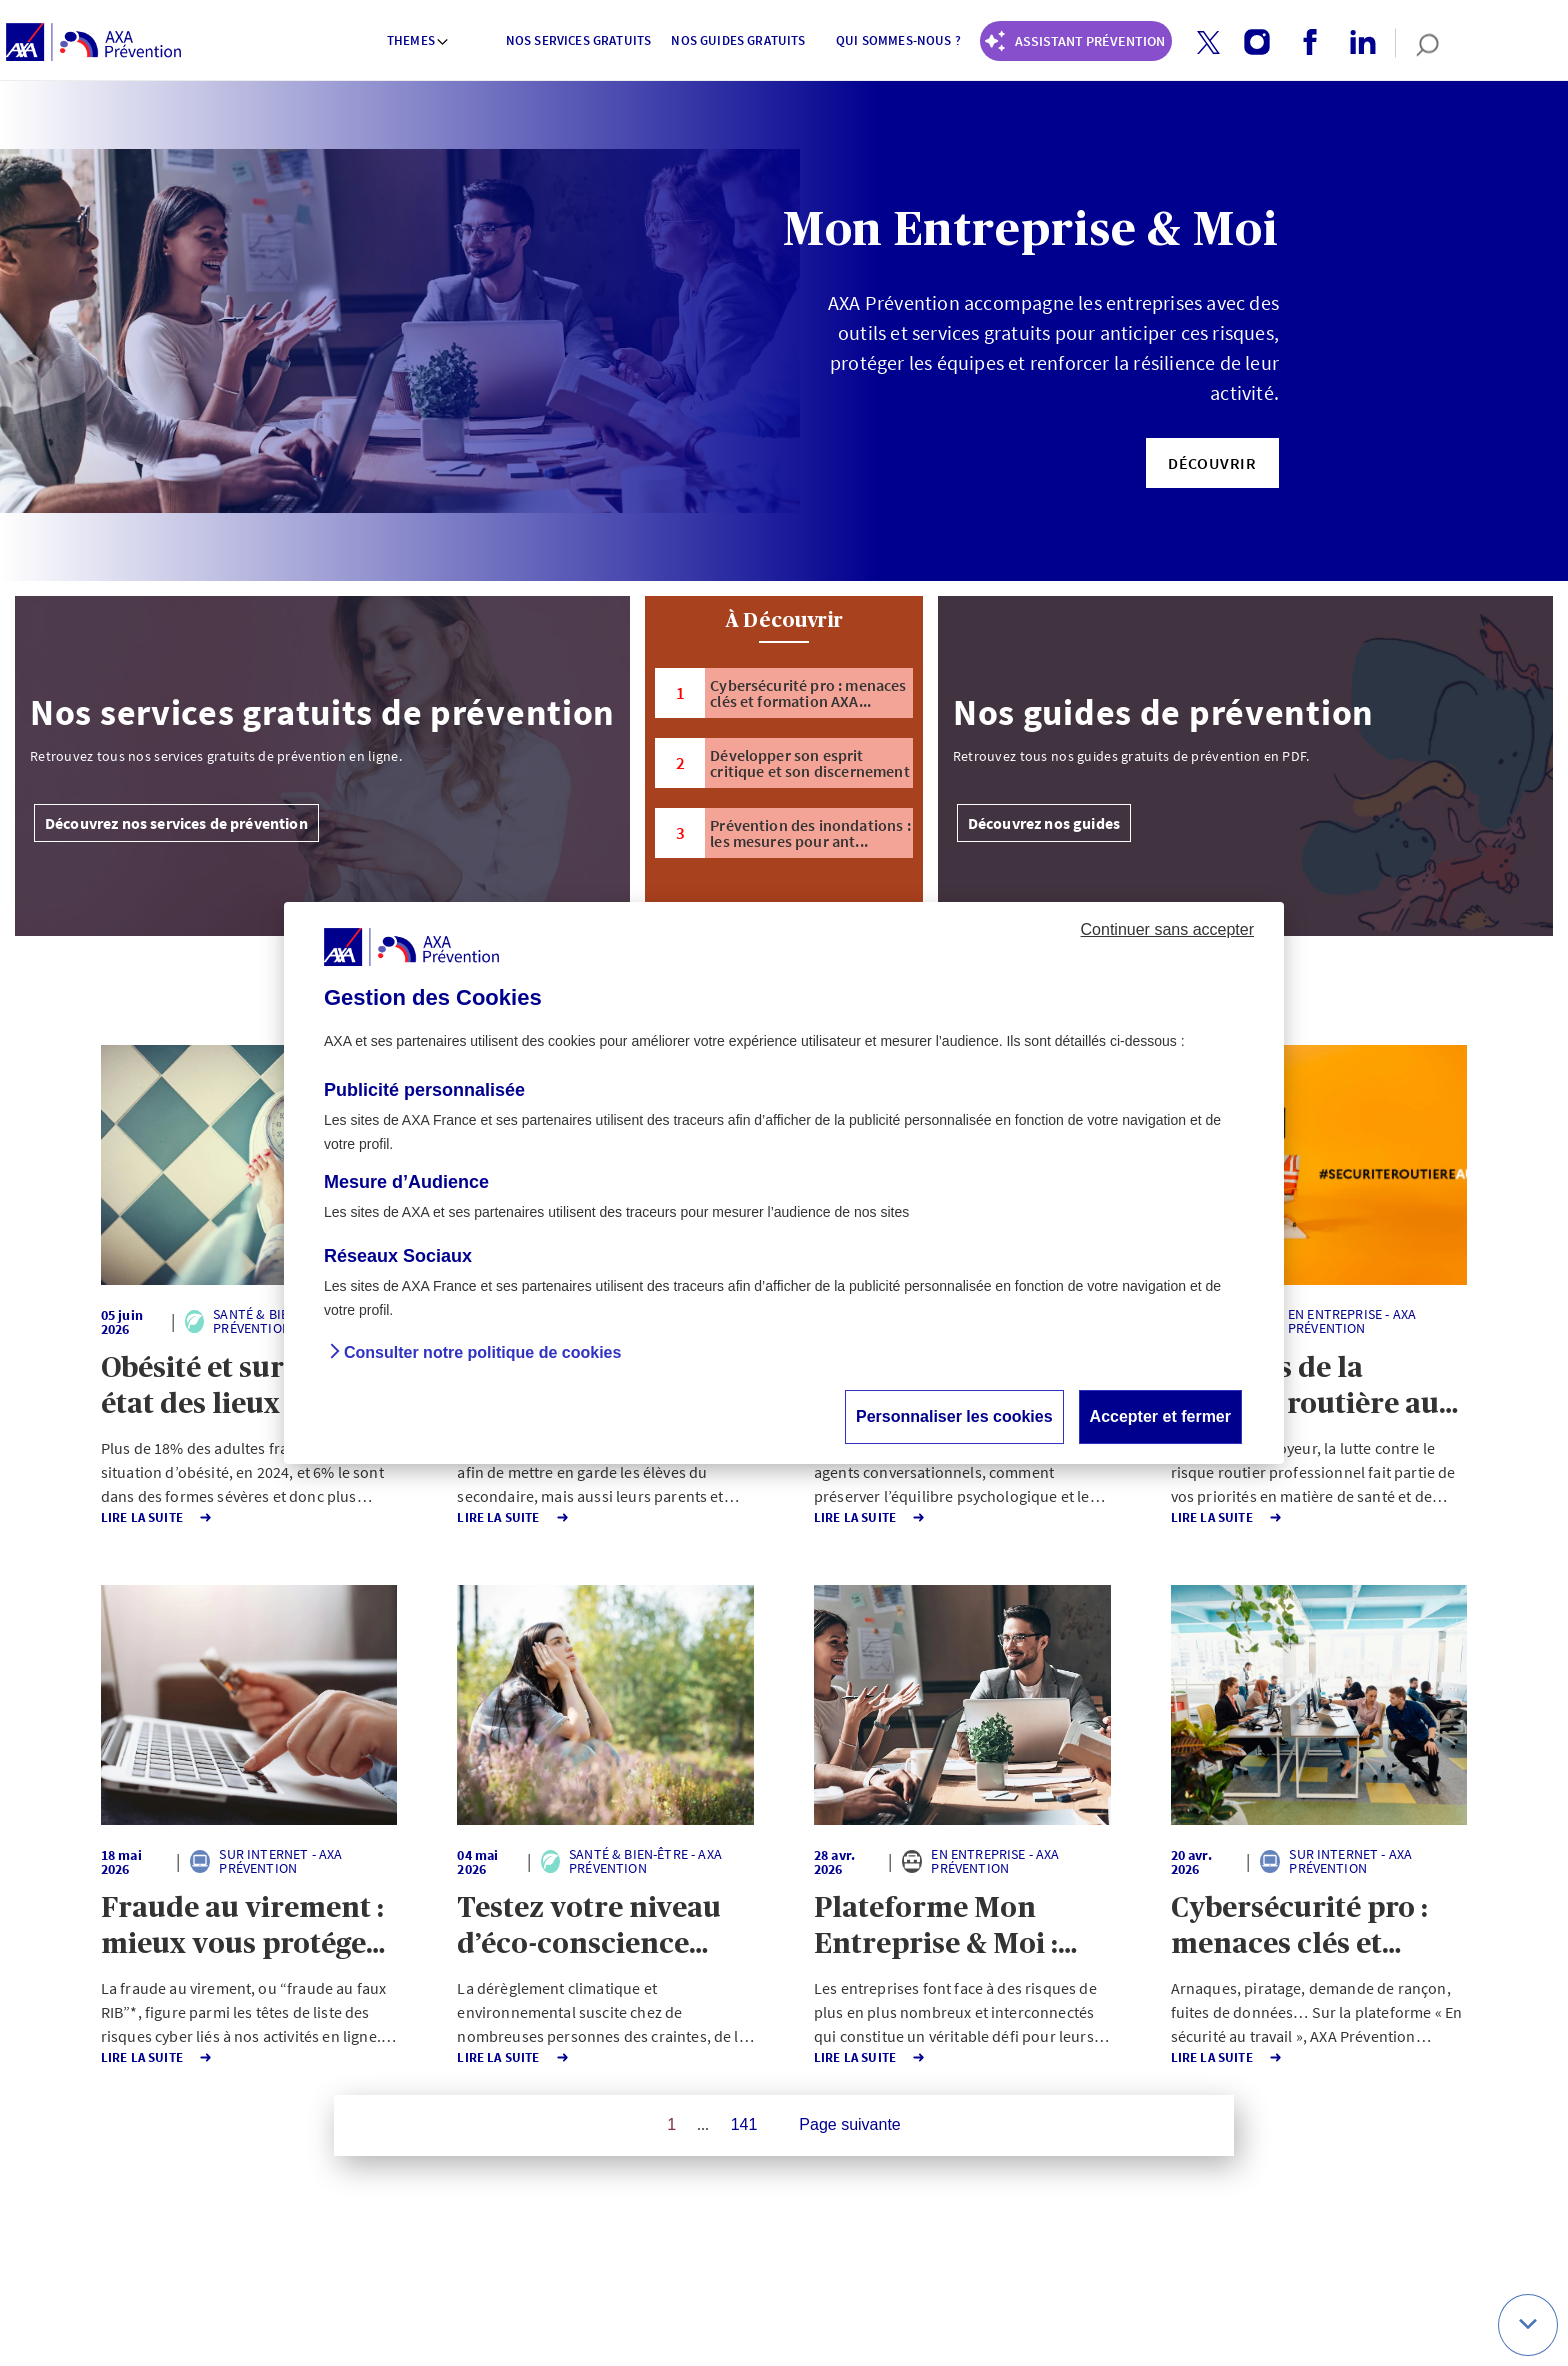 This screenshot has width=1568, height=2366. I want to click on [facebook account], so click(1302, 43).